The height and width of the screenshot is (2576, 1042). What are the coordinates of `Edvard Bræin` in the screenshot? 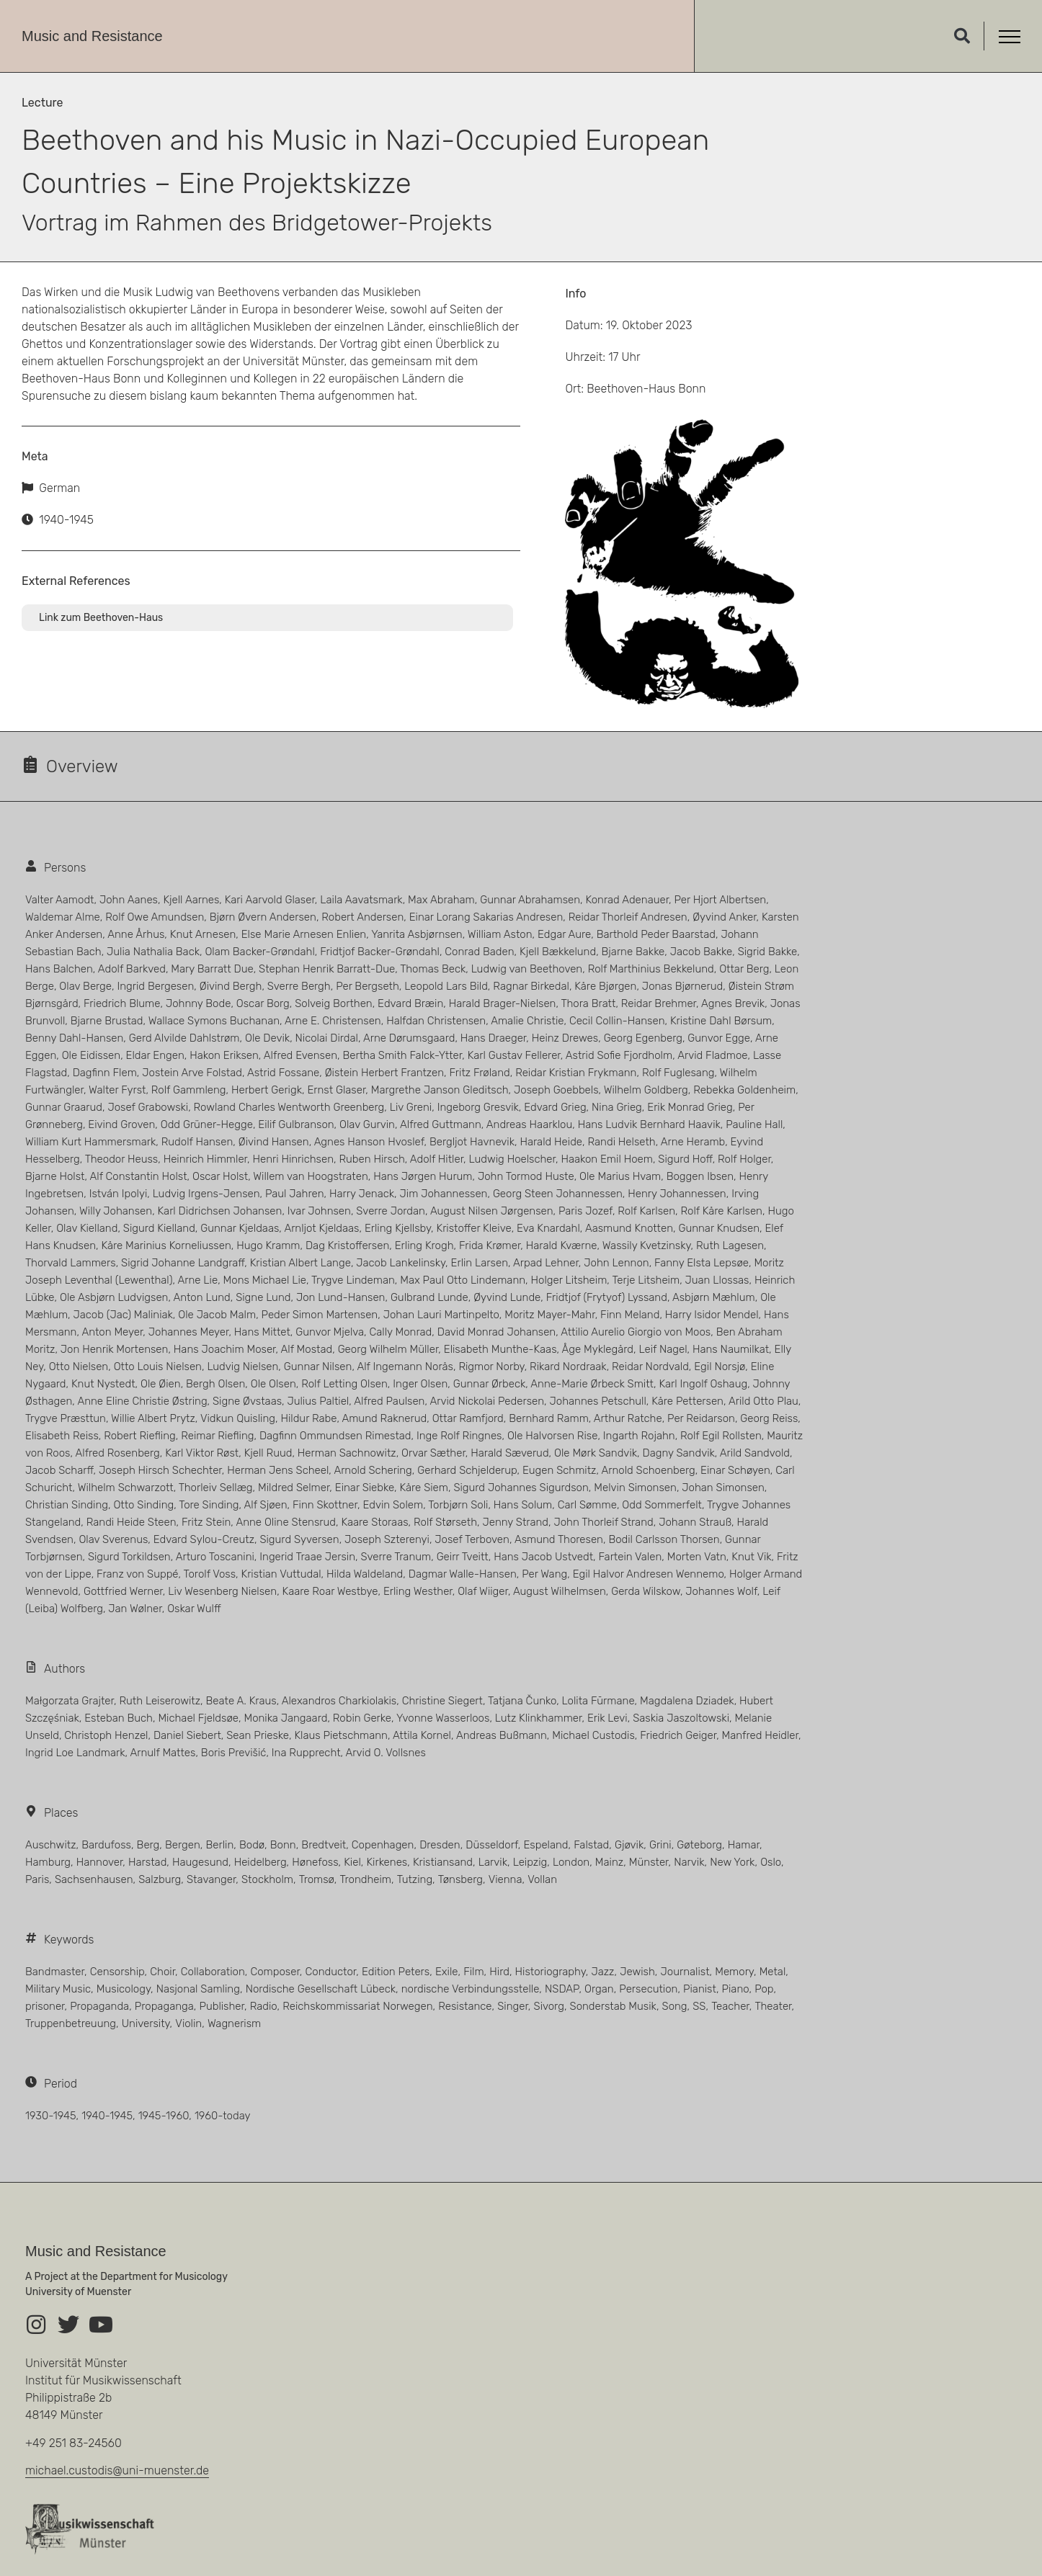 It's located at (410, 1003).